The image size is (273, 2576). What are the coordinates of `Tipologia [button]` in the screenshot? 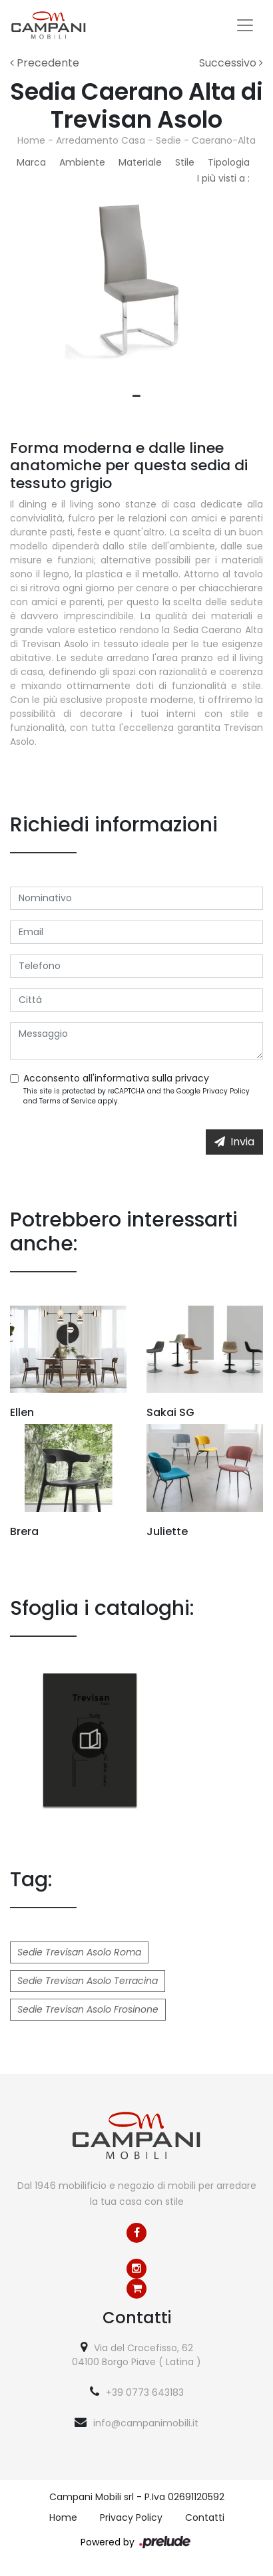 It's located at (229, 162).